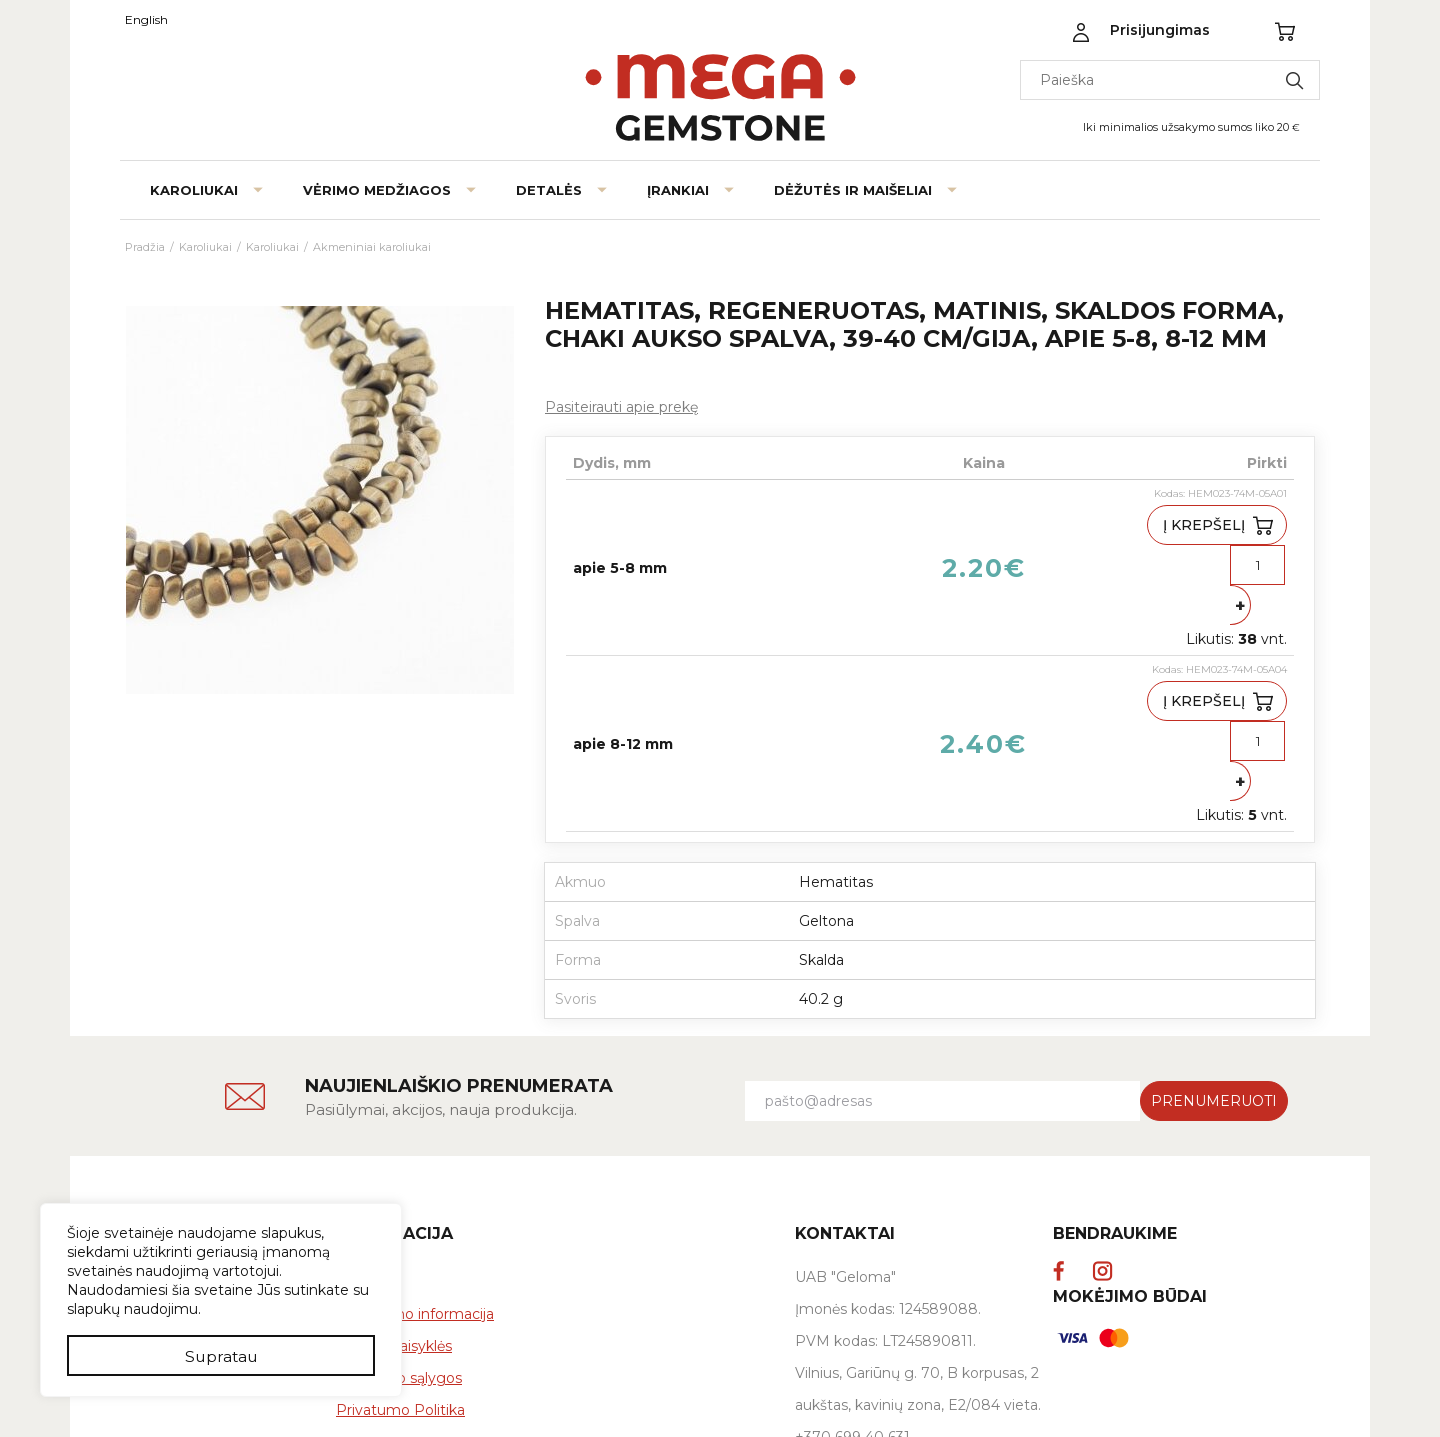 Image resolution: width=1440 pixels, height=1437 pixels. I want to click on verskis.lt, so click(1209, 1399).